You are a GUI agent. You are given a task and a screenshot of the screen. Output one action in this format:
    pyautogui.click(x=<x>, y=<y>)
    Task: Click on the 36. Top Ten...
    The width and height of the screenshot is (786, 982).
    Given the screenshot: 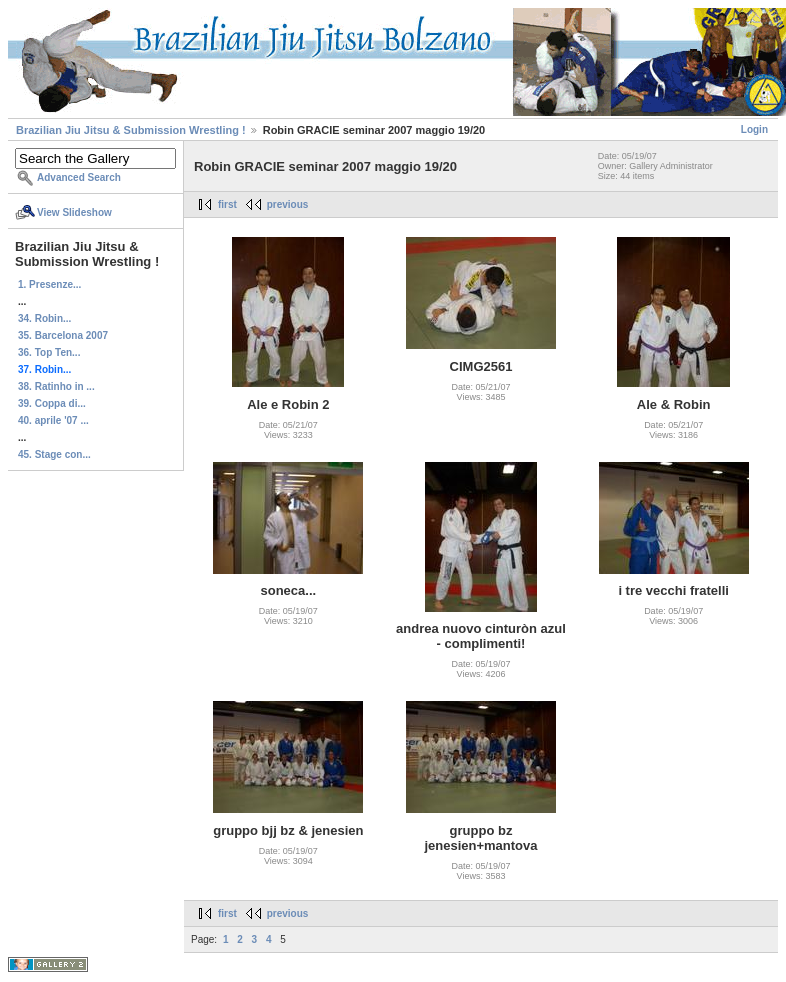 What is the action you would take?
    pyautogui.click(x=49, y=352)
    